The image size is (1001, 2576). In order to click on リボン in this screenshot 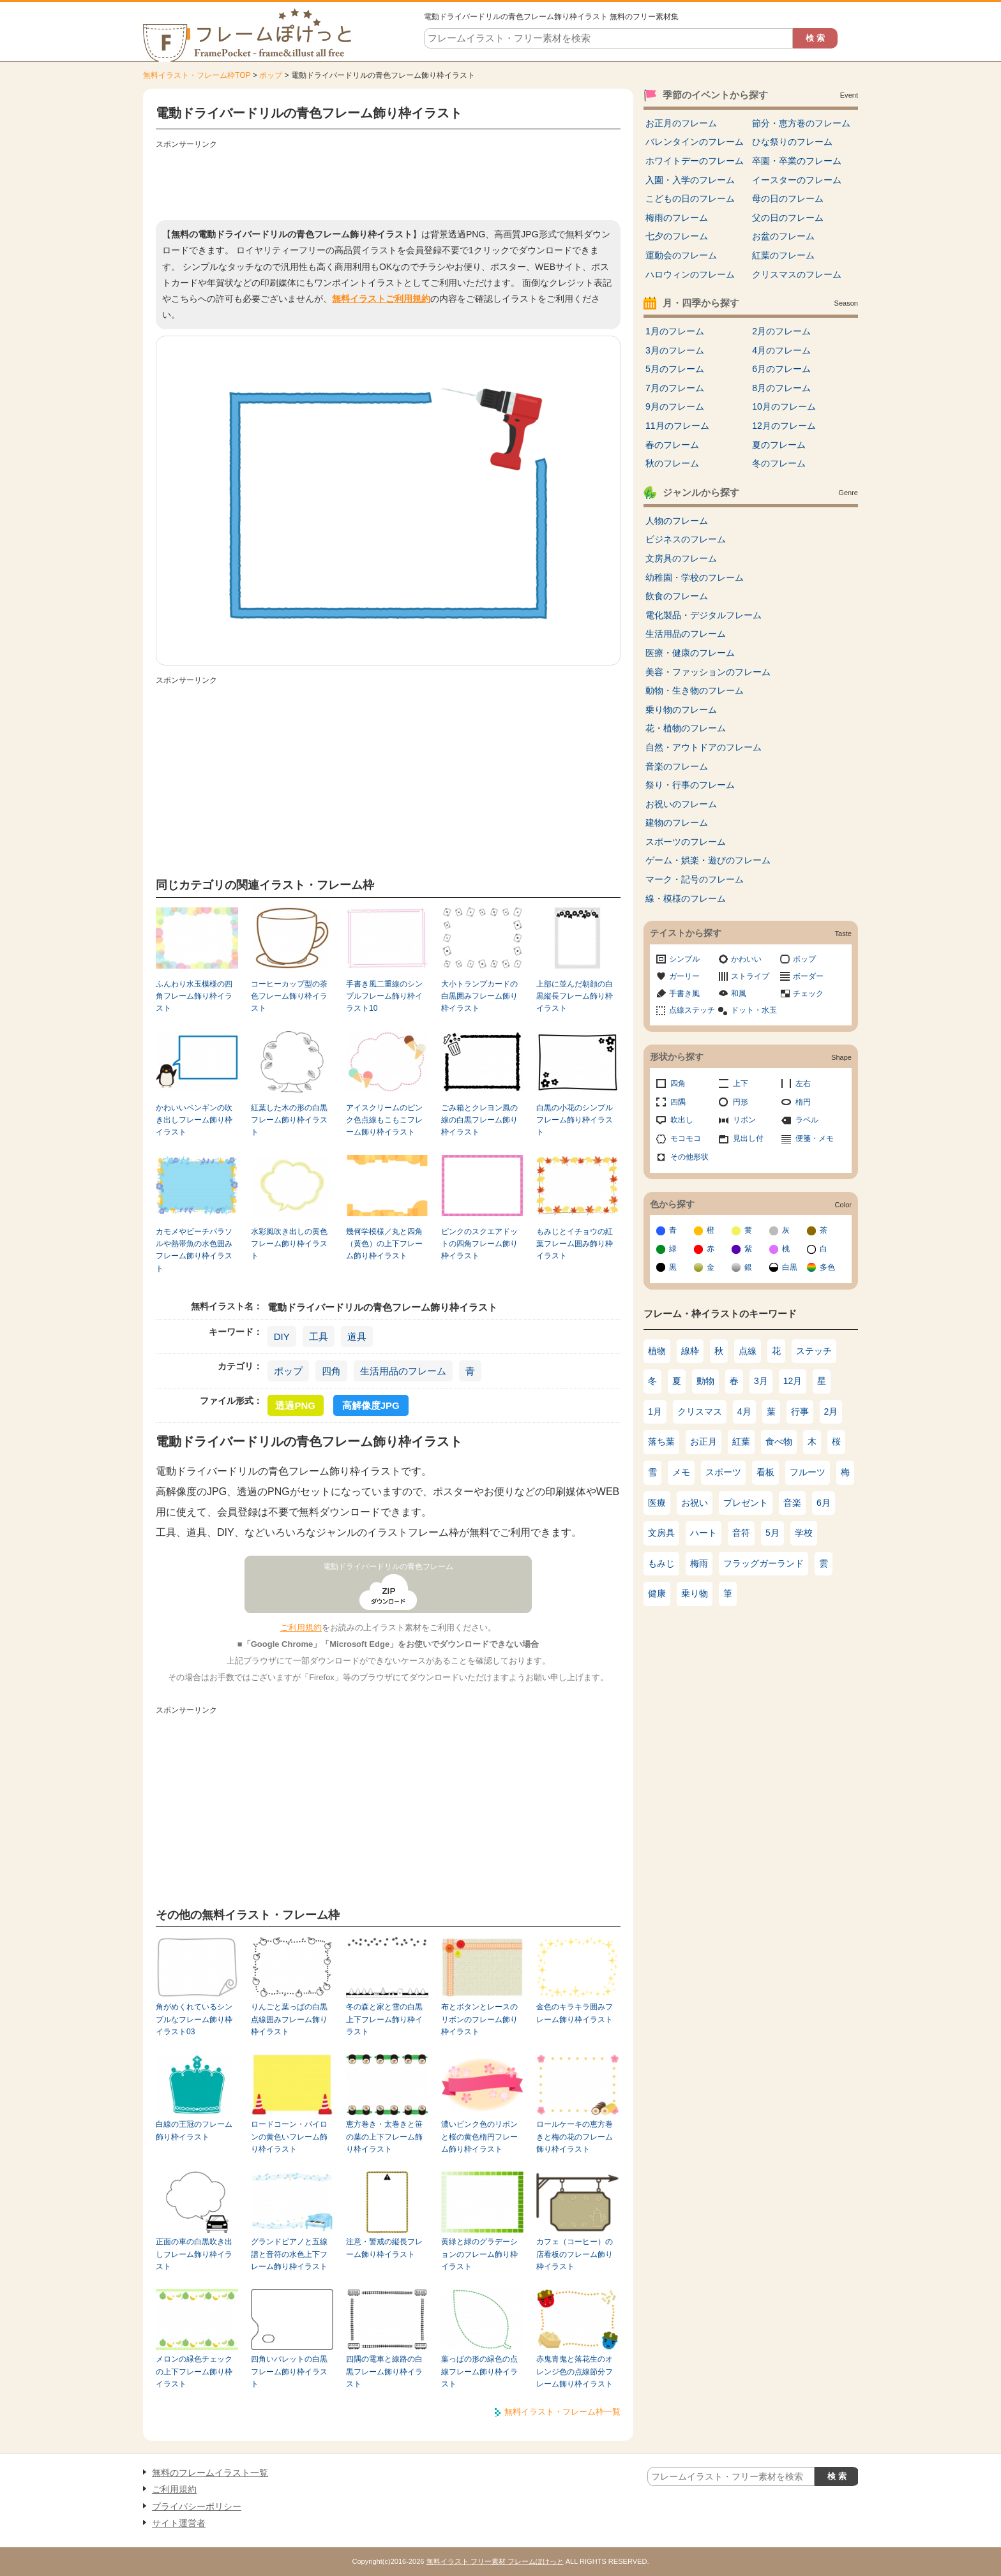, I will do `click(744, 1119)`.